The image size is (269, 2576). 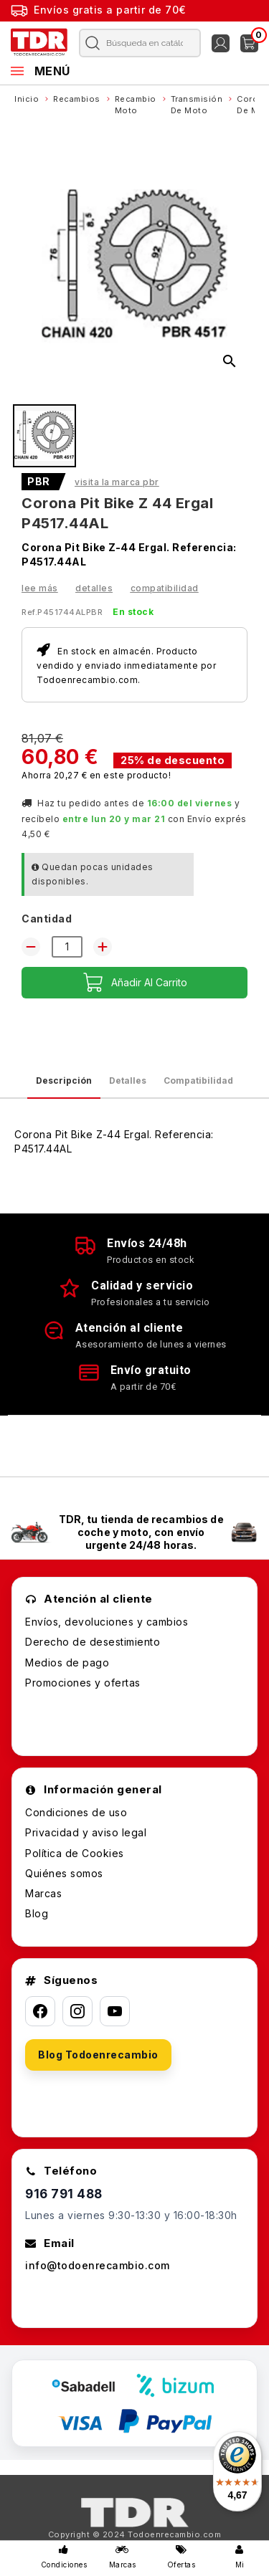 I want to click on 916 791 488, so click(x=64, y=2194).